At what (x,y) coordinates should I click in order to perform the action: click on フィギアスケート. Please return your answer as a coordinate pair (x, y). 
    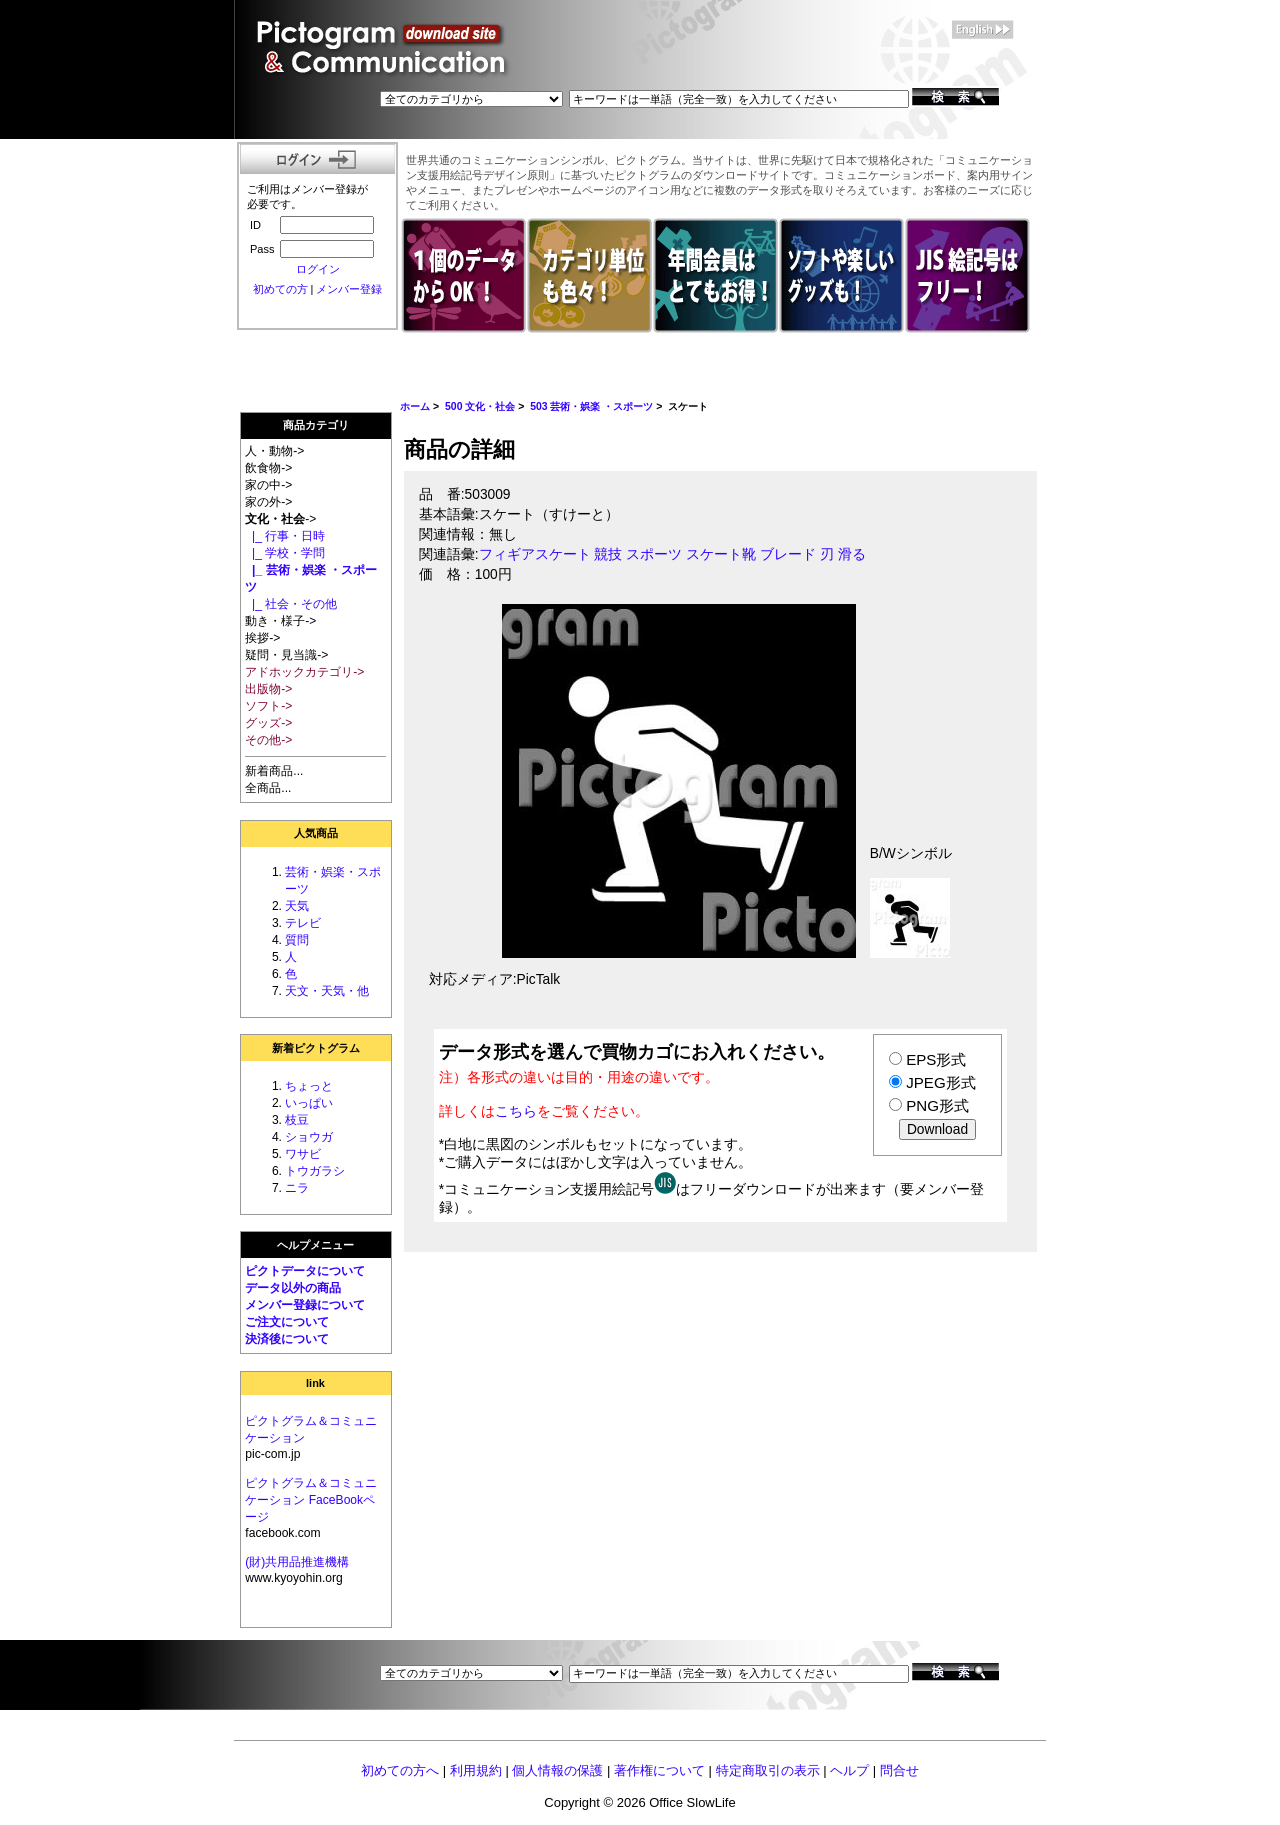
    Looking at the image, I should click on (535, 554).